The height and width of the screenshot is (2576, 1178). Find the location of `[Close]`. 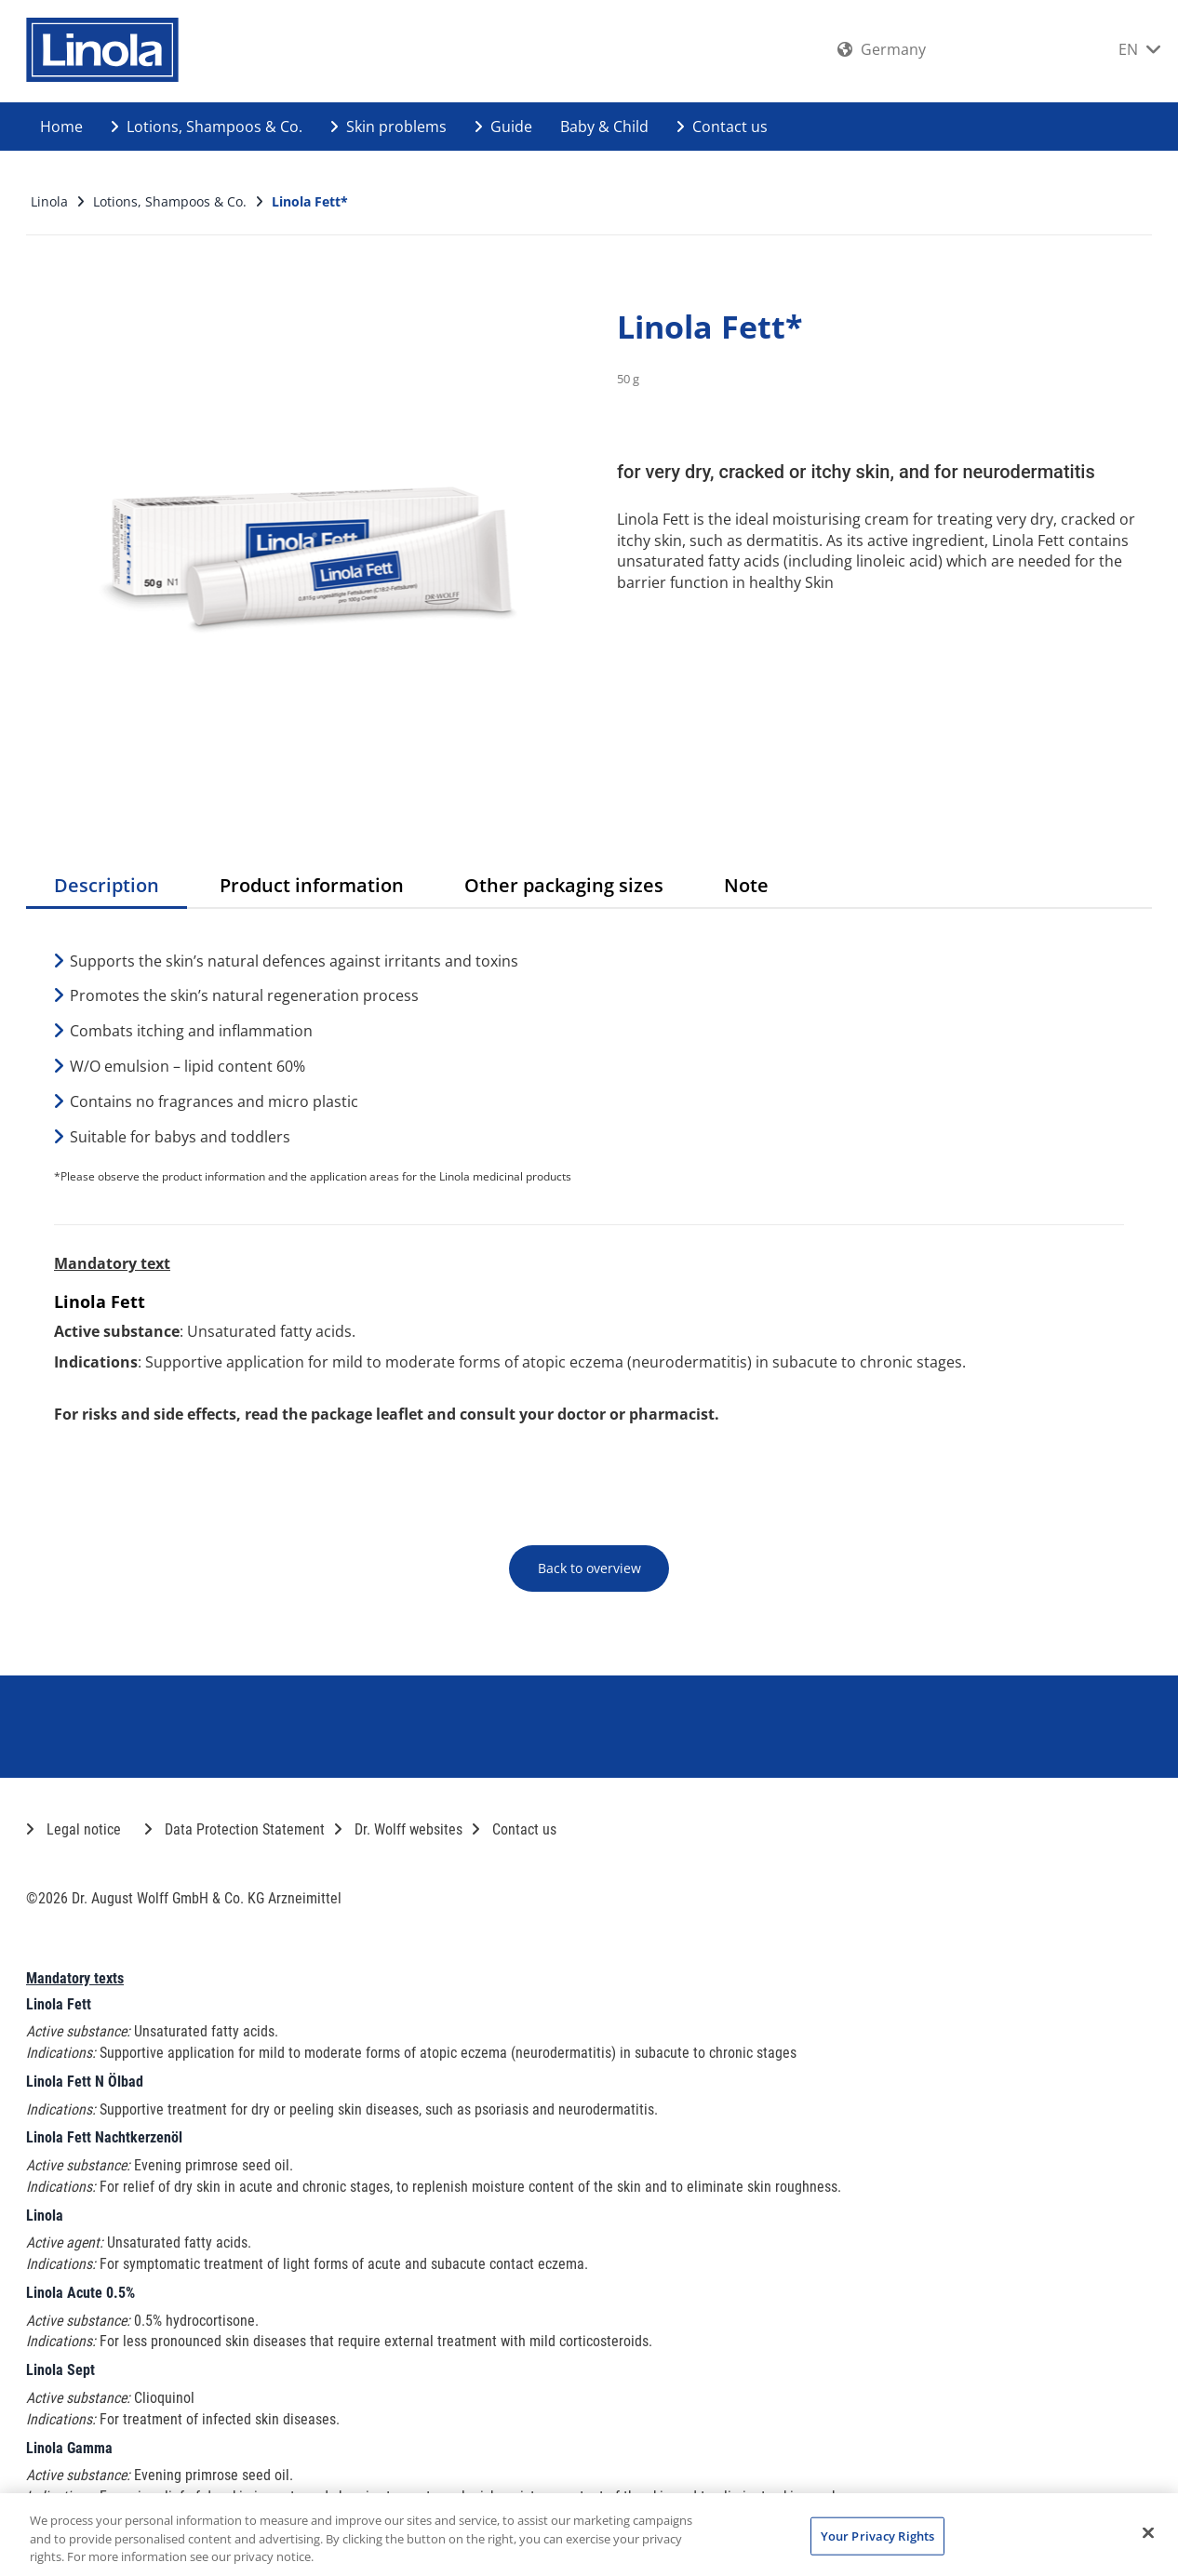

[Close] is located at coordinates (1148, 2532).